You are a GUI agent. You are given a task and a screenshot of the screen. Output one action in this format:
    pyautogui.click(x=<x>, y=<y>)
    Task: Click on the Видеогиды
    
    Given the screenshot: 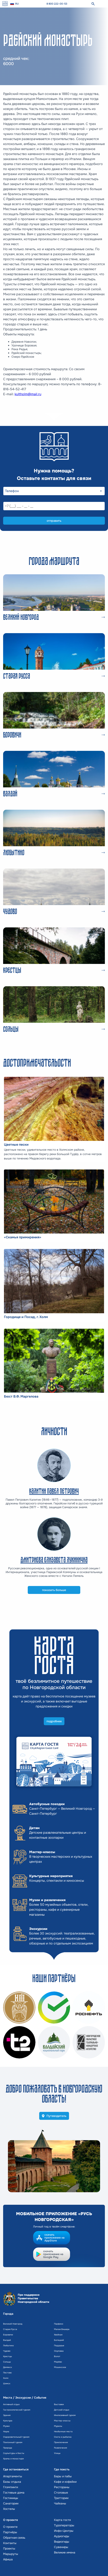 What is the action you would take?
    pyautogui.click(x=61, y=2541)
    